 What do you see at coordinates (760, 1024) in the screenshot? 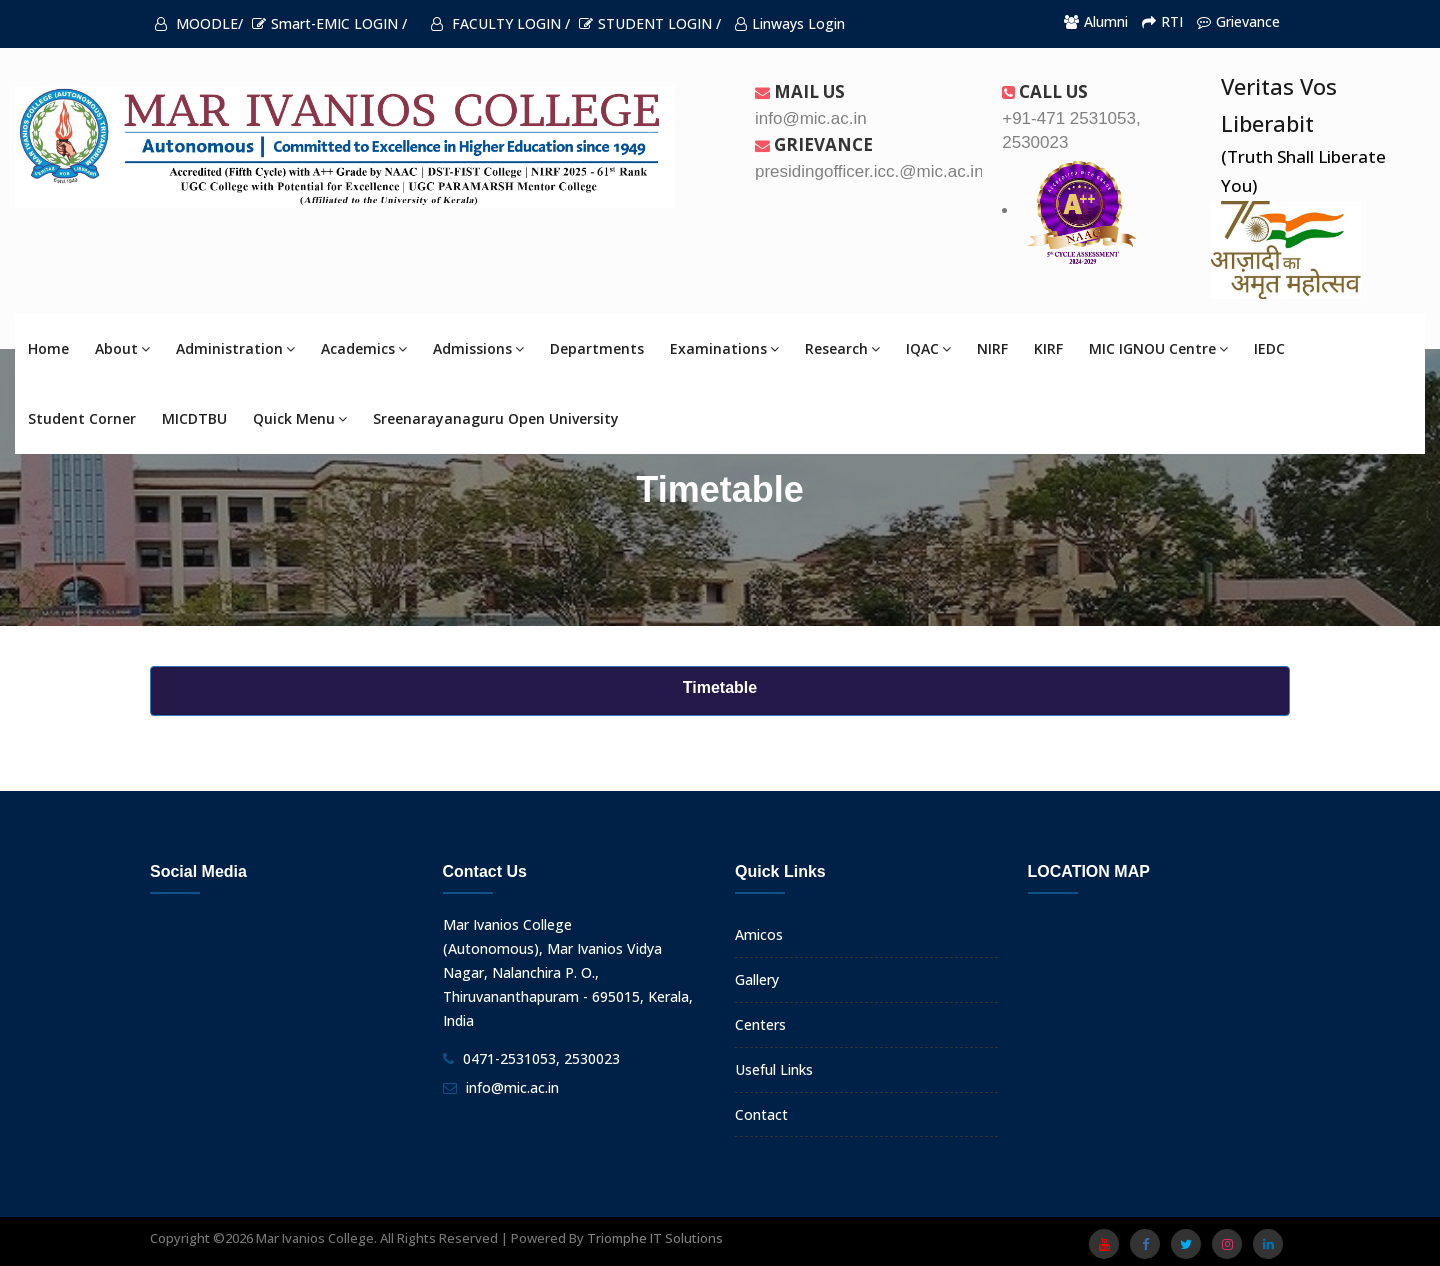
I see `Centers` at bounding box center [760, 1024].